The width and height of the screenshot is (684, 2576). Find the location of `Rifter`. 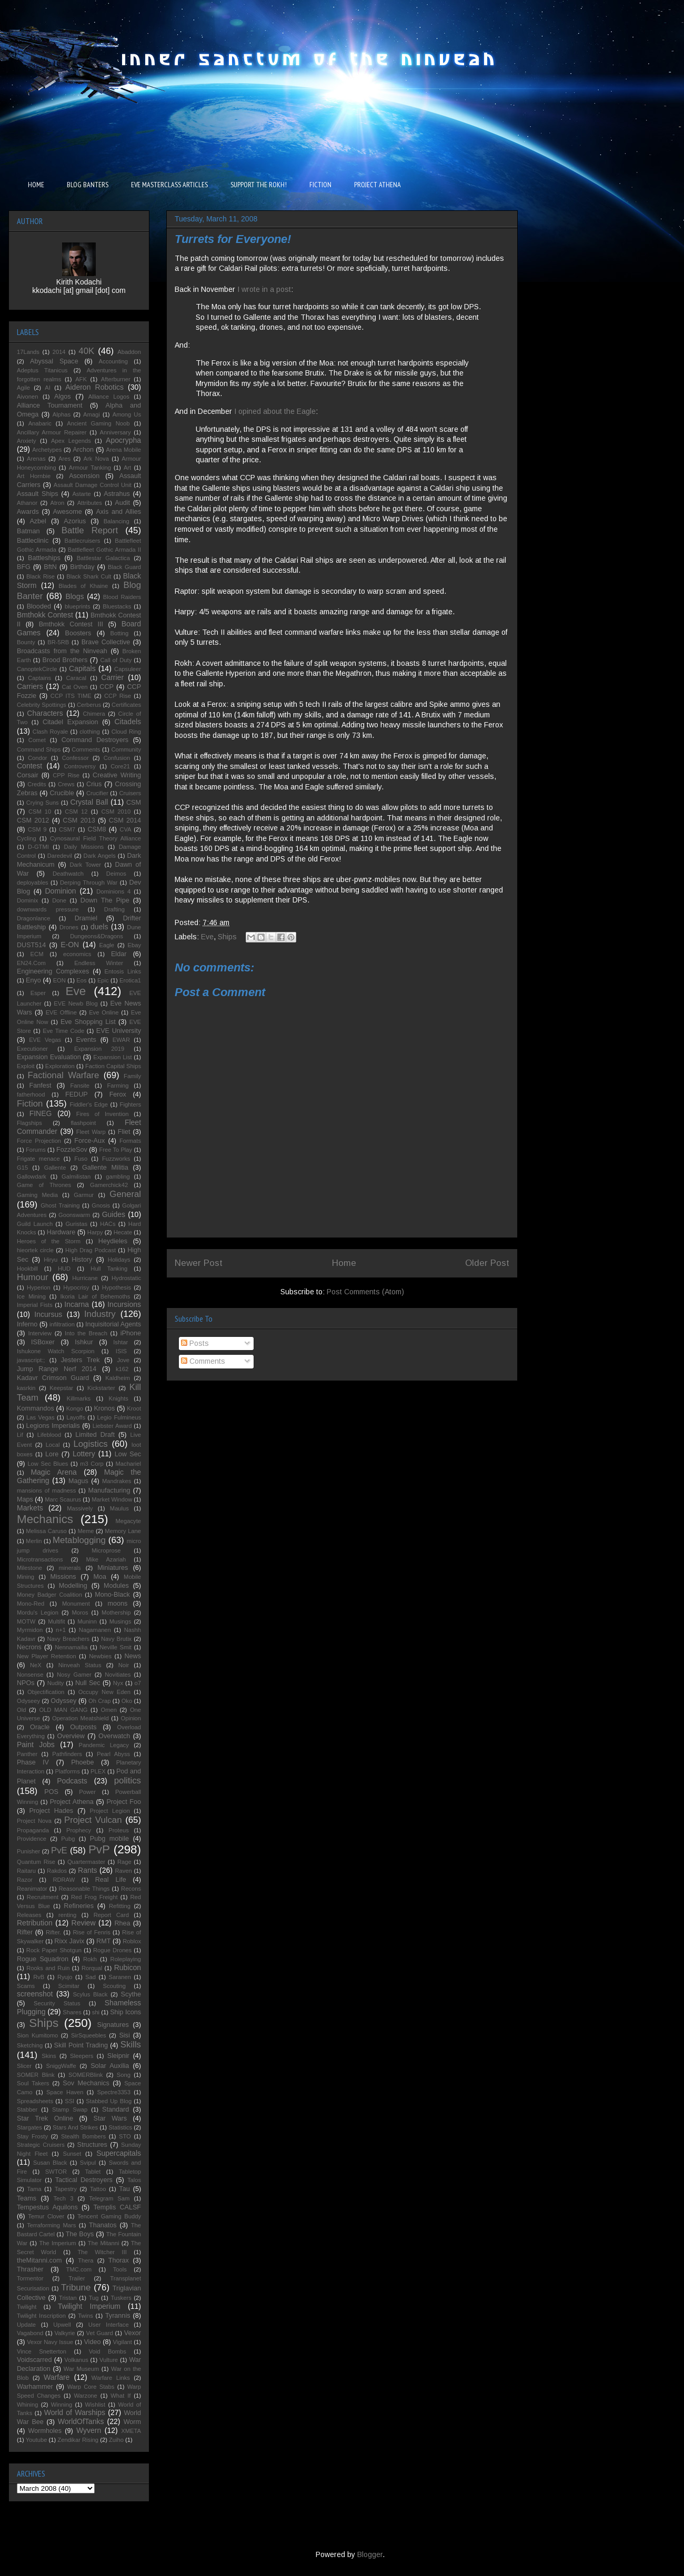

Rifter is located at coordinates (25, 1932).